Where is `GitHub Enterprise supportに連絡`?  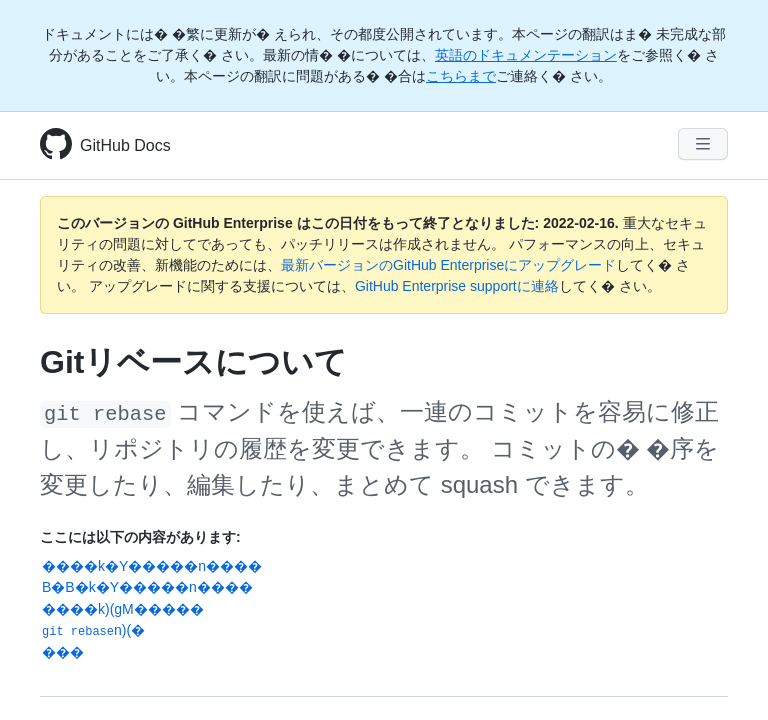 GitHub Enterprise supportに連絡 is located at coordinates (457, 286).